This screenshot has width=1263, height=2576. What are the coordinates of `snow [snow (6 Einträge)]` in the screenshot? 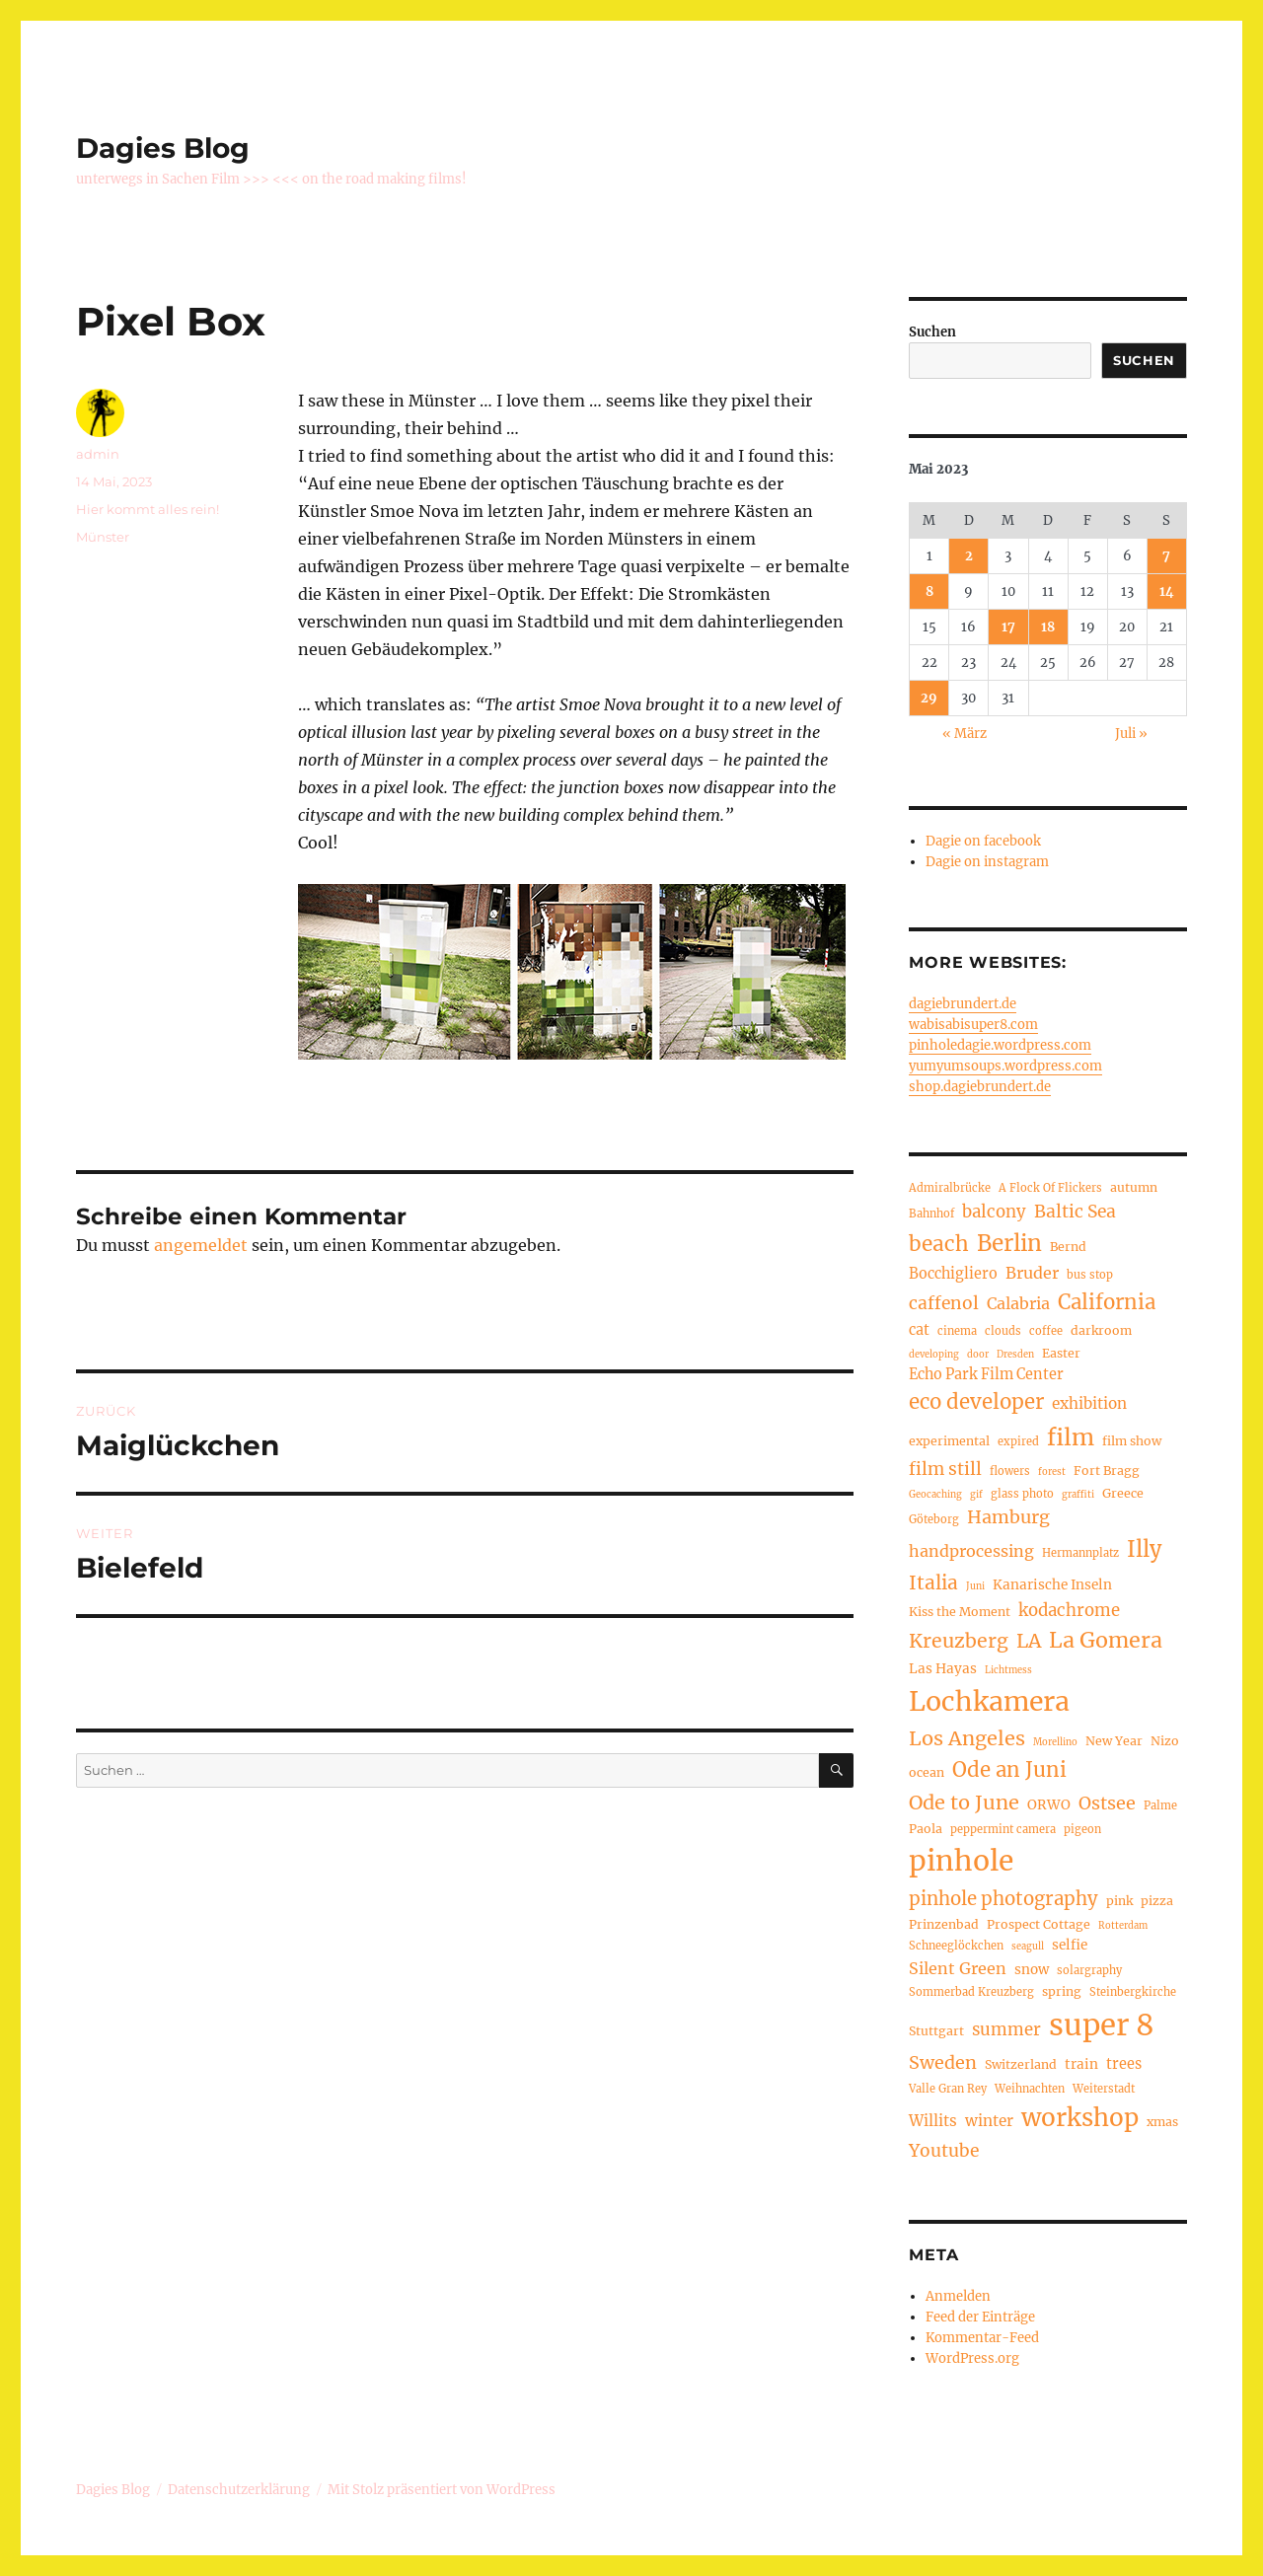 It's located at (1031, 1969).